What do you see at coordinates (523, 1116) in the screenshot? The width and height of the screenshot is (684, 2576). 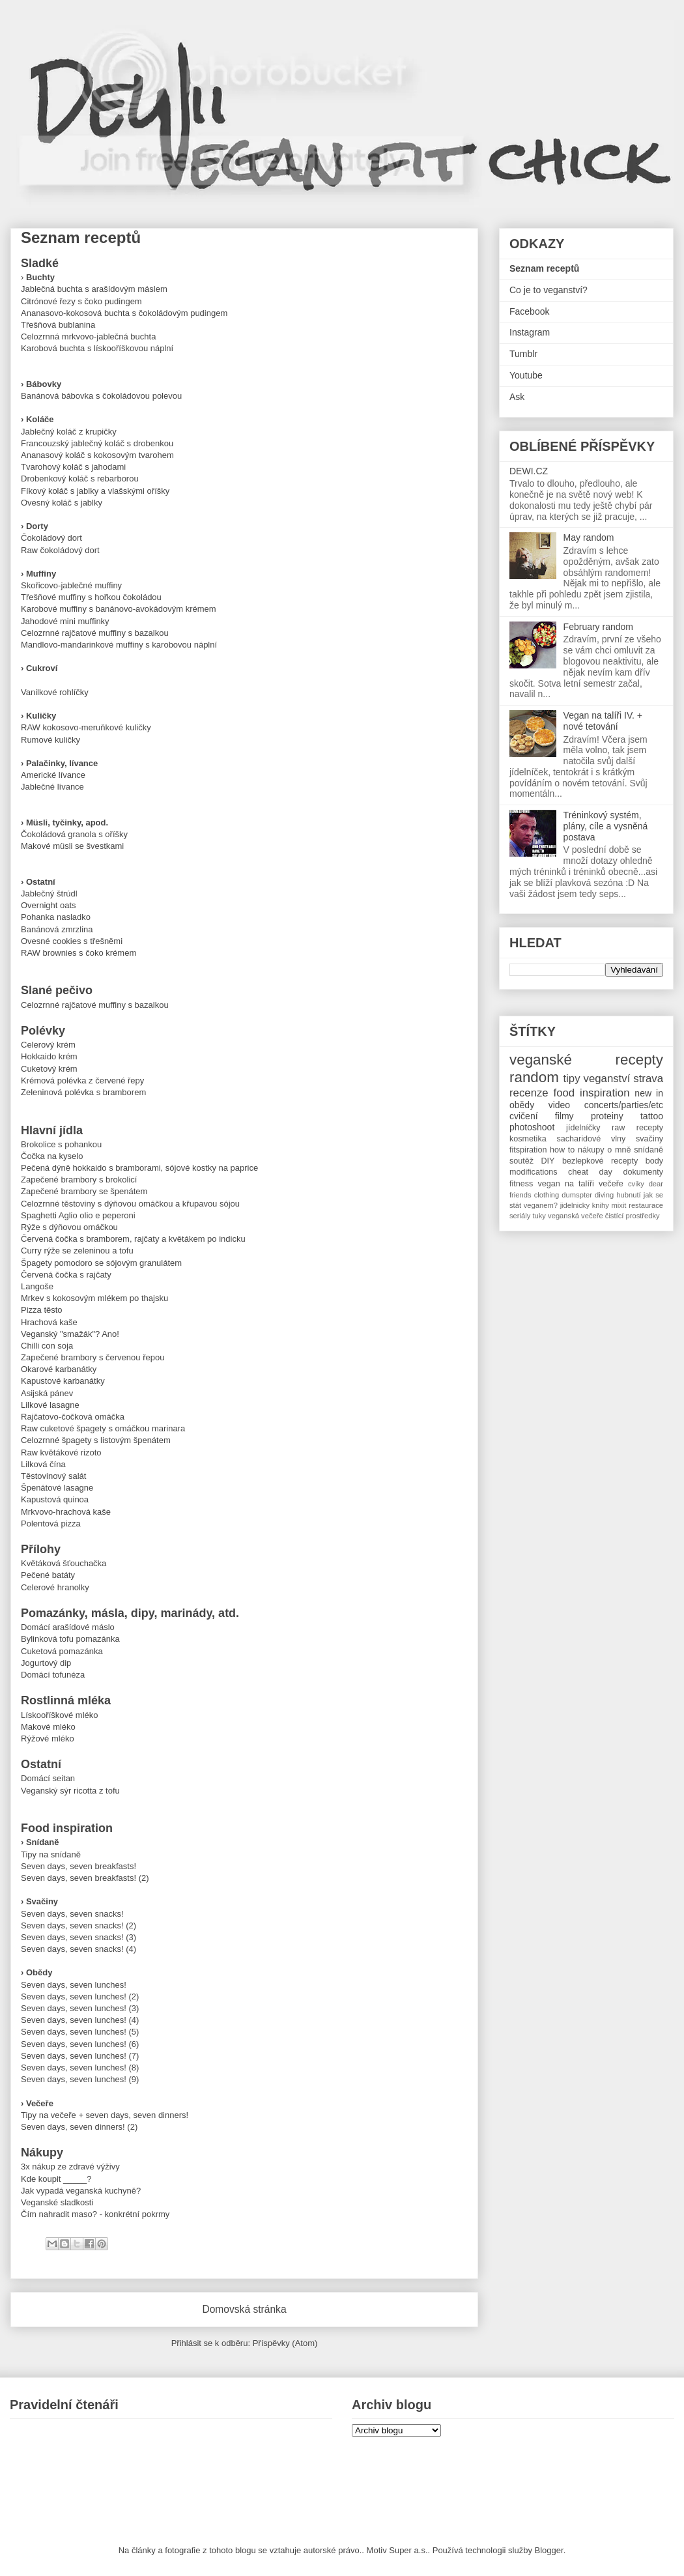 I see `cvičení` at bounding box center [523, 1116].